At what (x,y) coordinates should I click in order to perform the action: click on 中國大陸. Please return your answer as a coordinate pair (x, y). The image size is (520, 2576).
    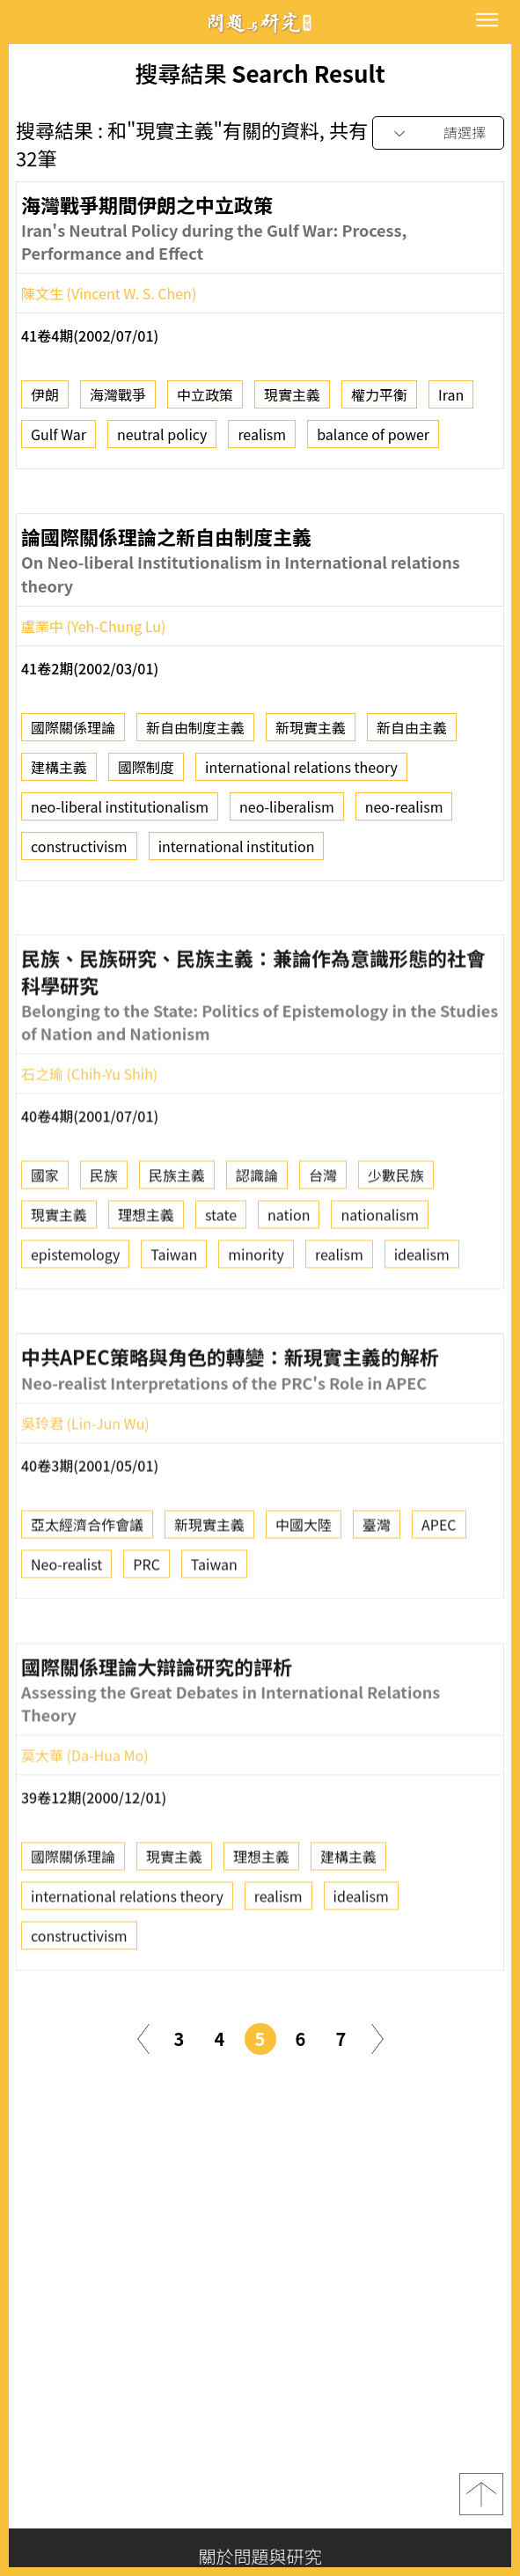
    Looking at the image, I should click on (303, 1590).